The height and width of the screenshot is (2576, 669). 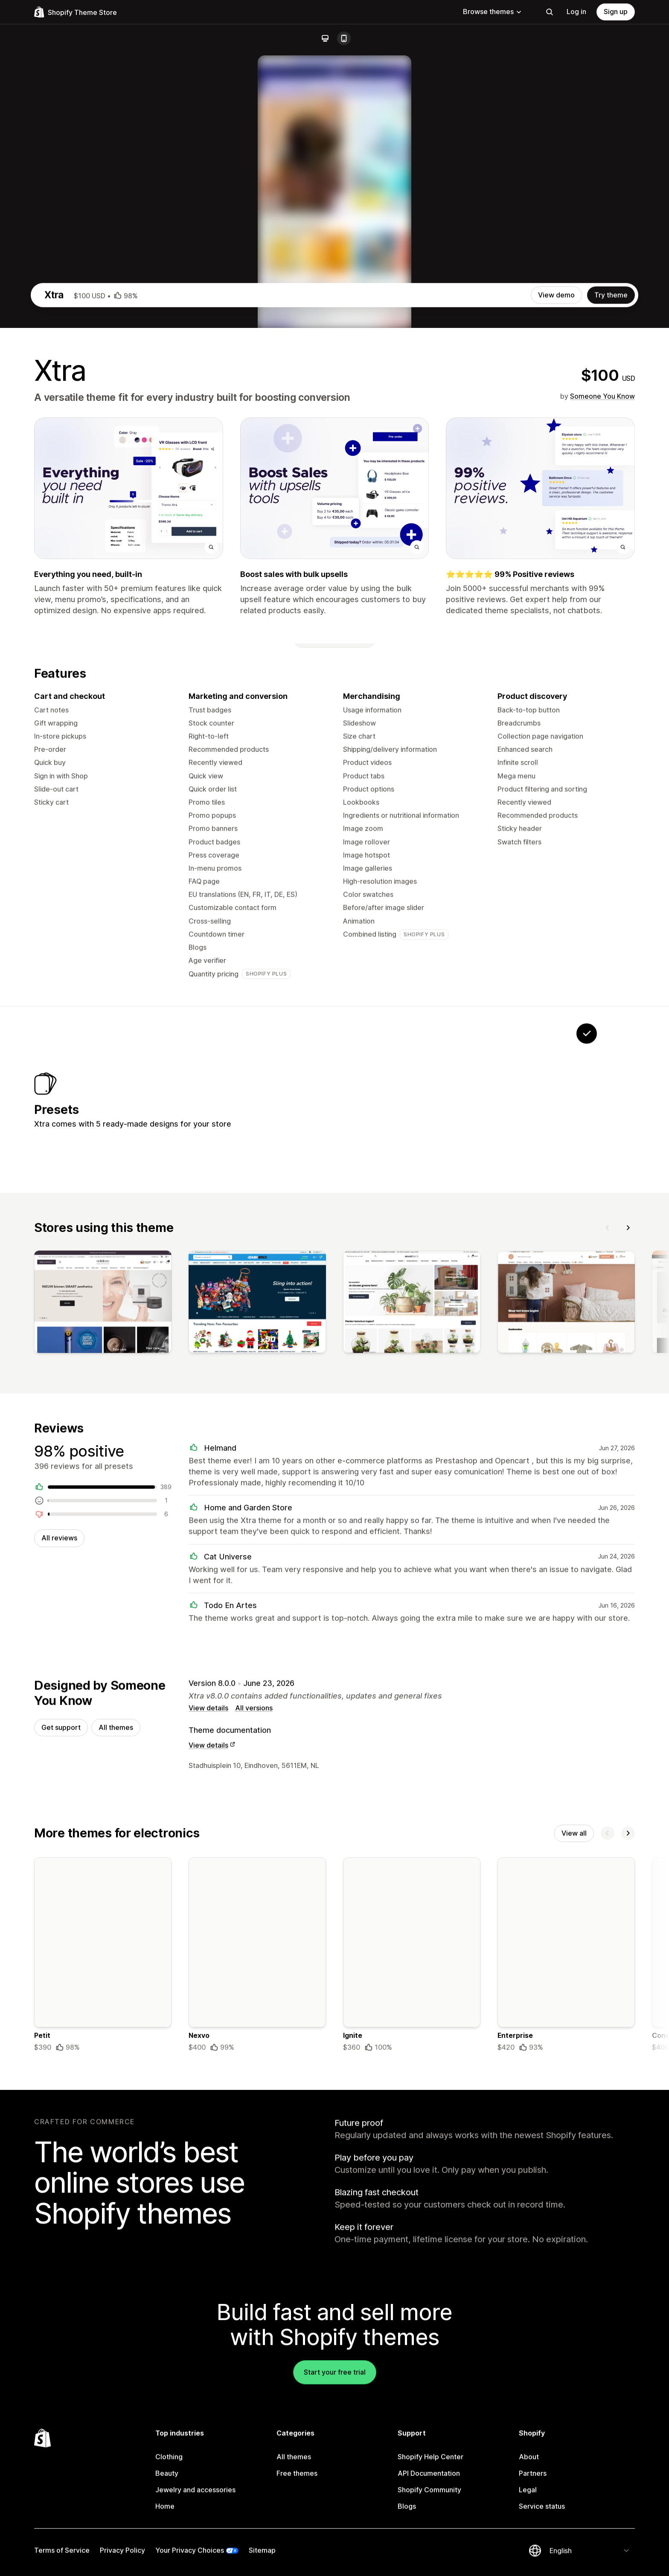 What do you see at coordinates (556, 662) in the screenshot?
I see `View demo` at bounding box center [556, 662].